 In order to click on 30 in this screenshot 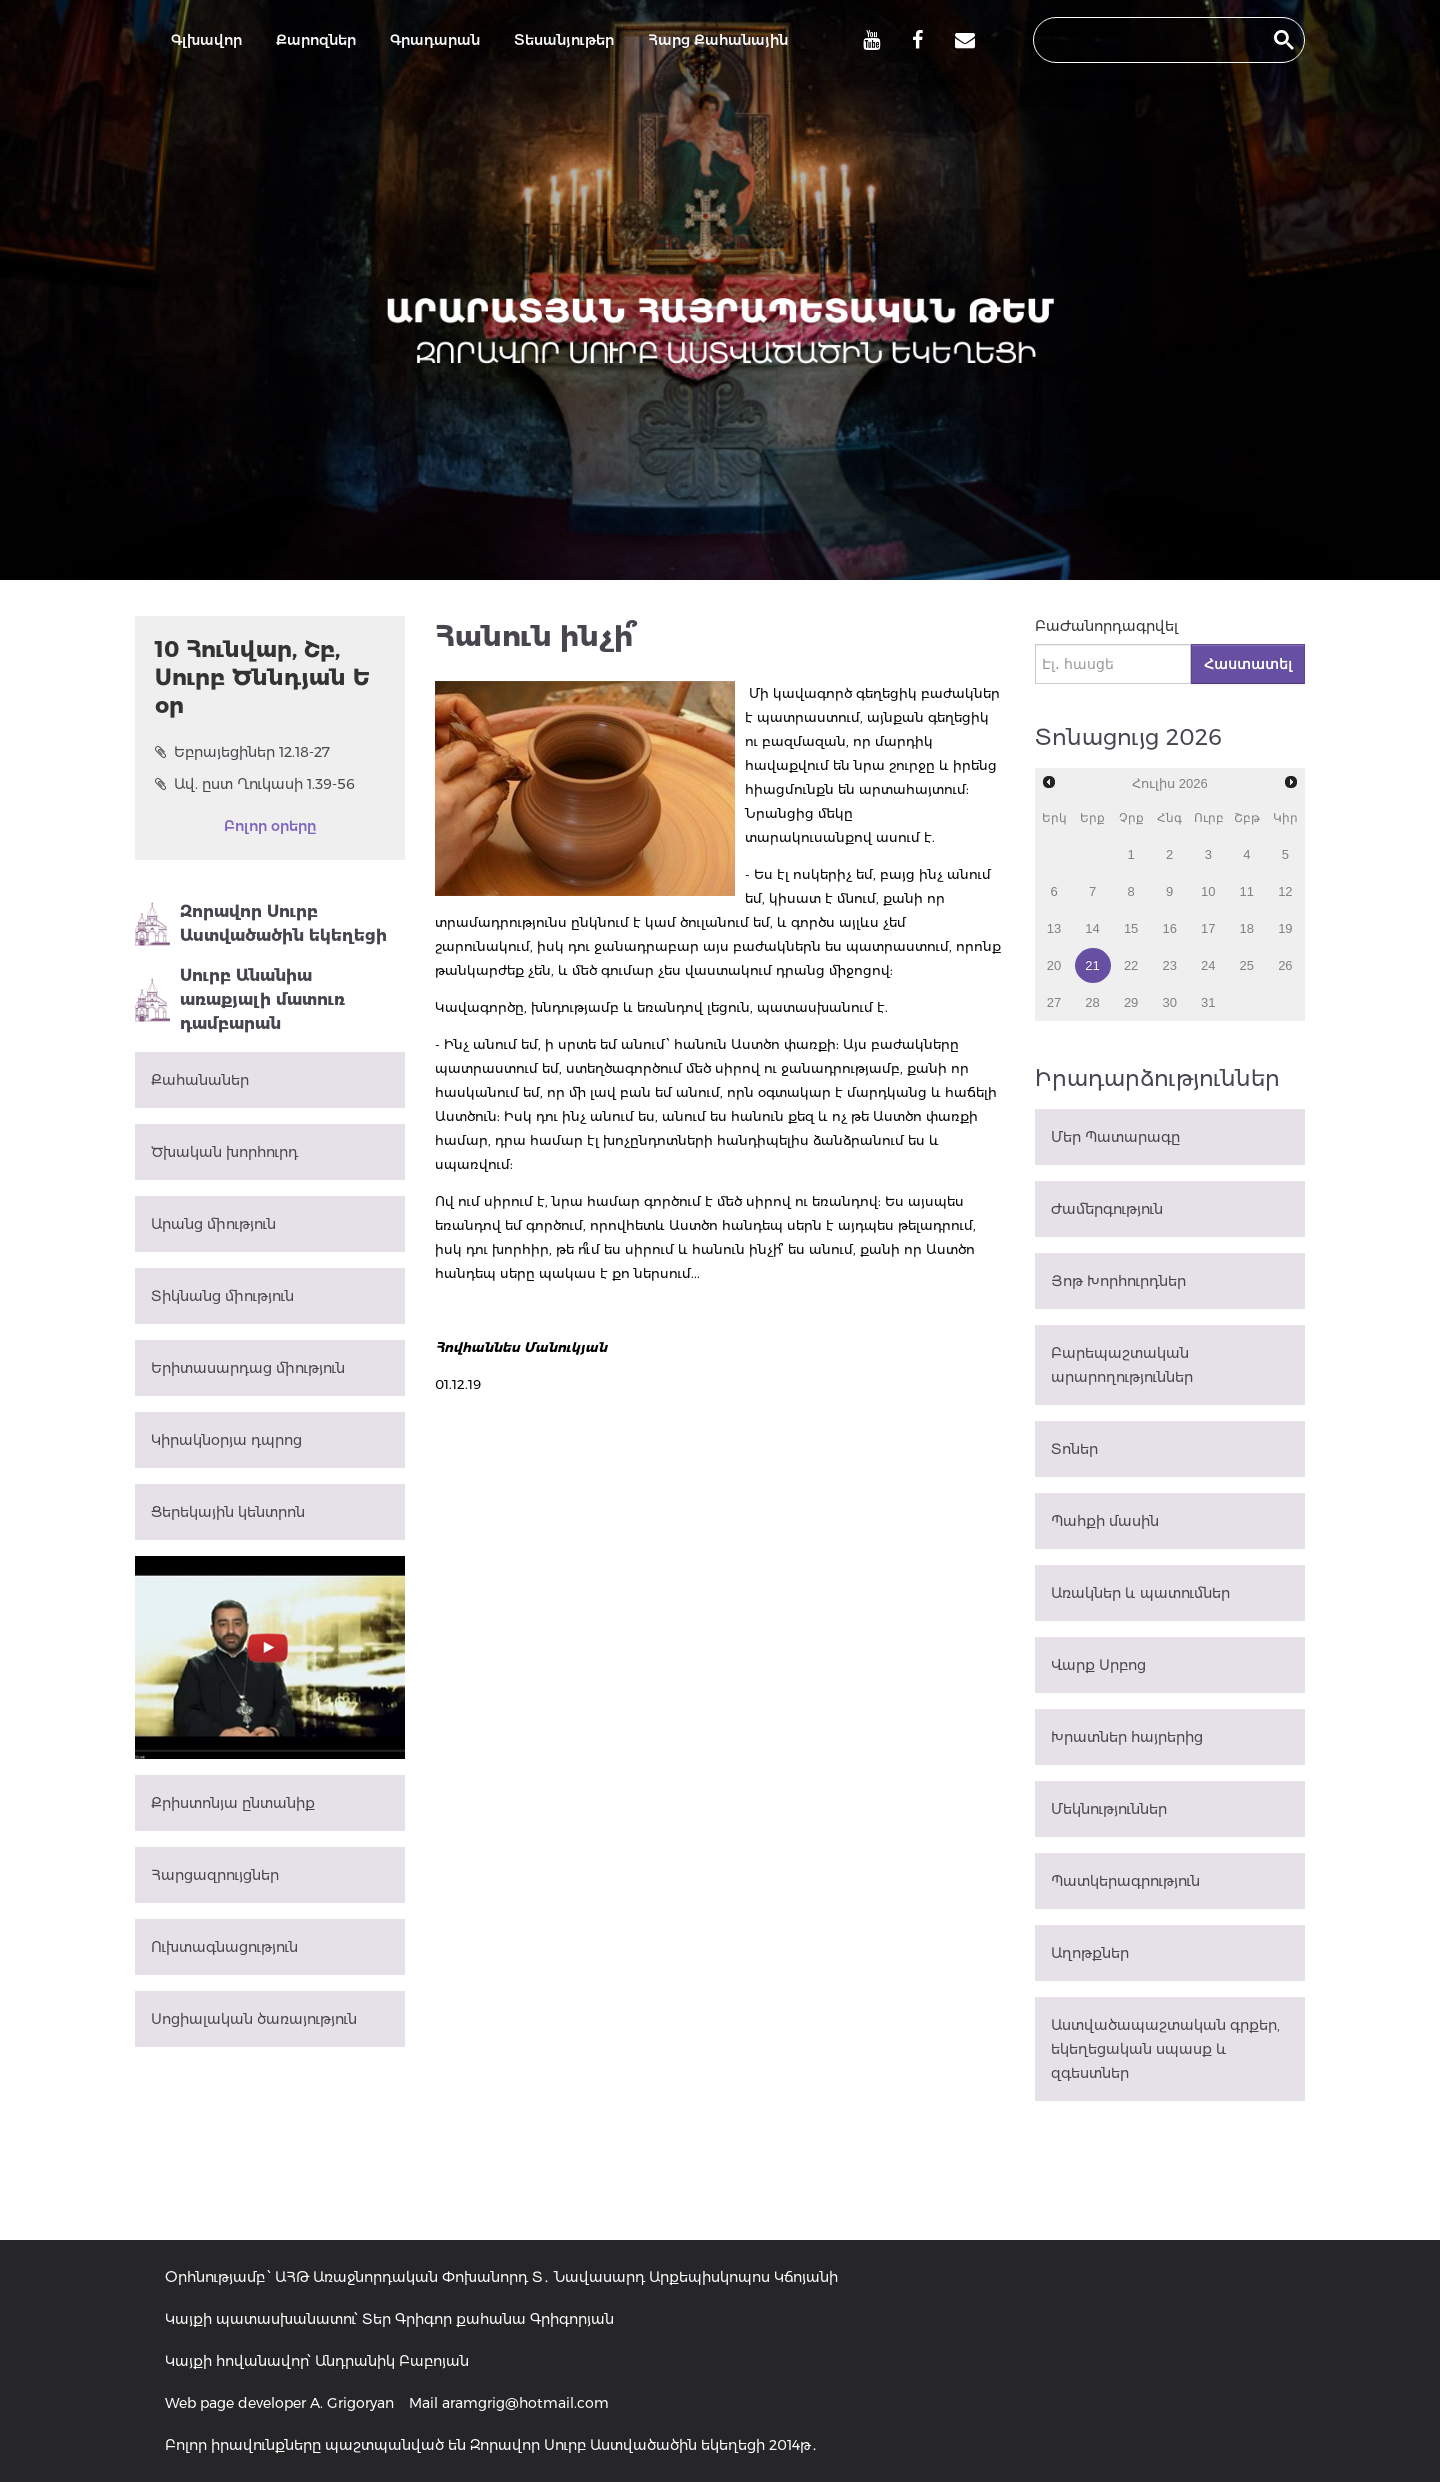, I will do `click(1169, 1002)`.